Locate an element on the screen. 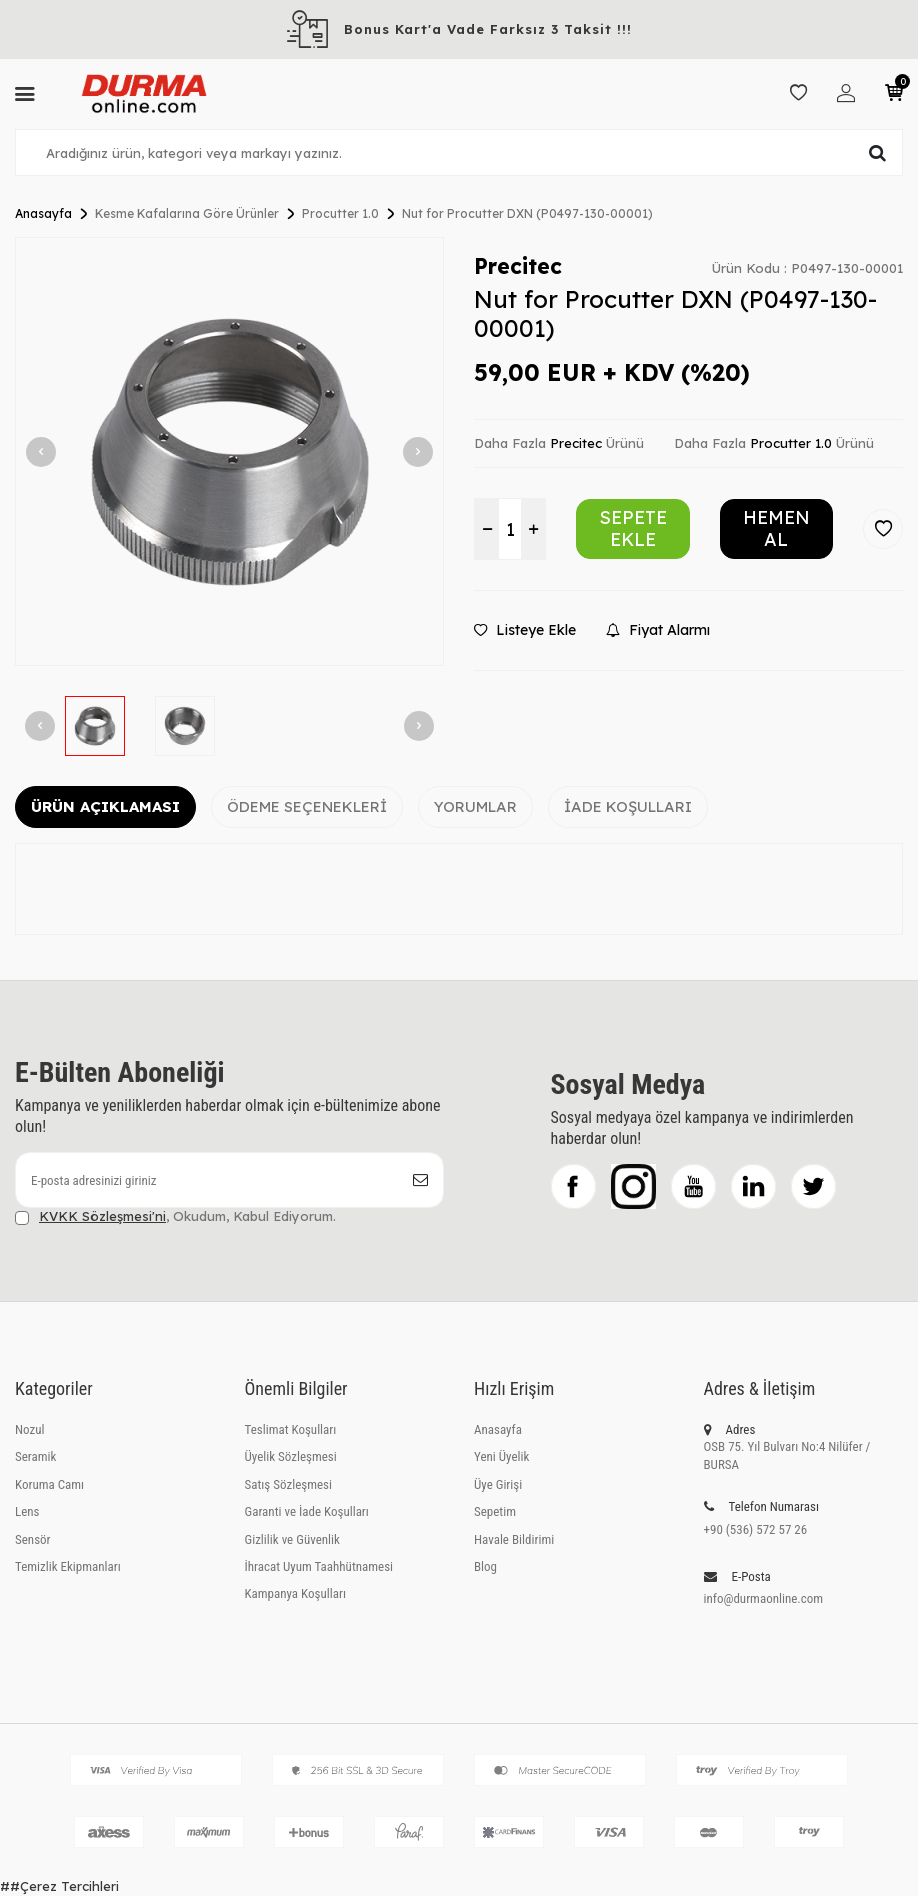  Üye Girişi is located at coordinates (498, 1484).